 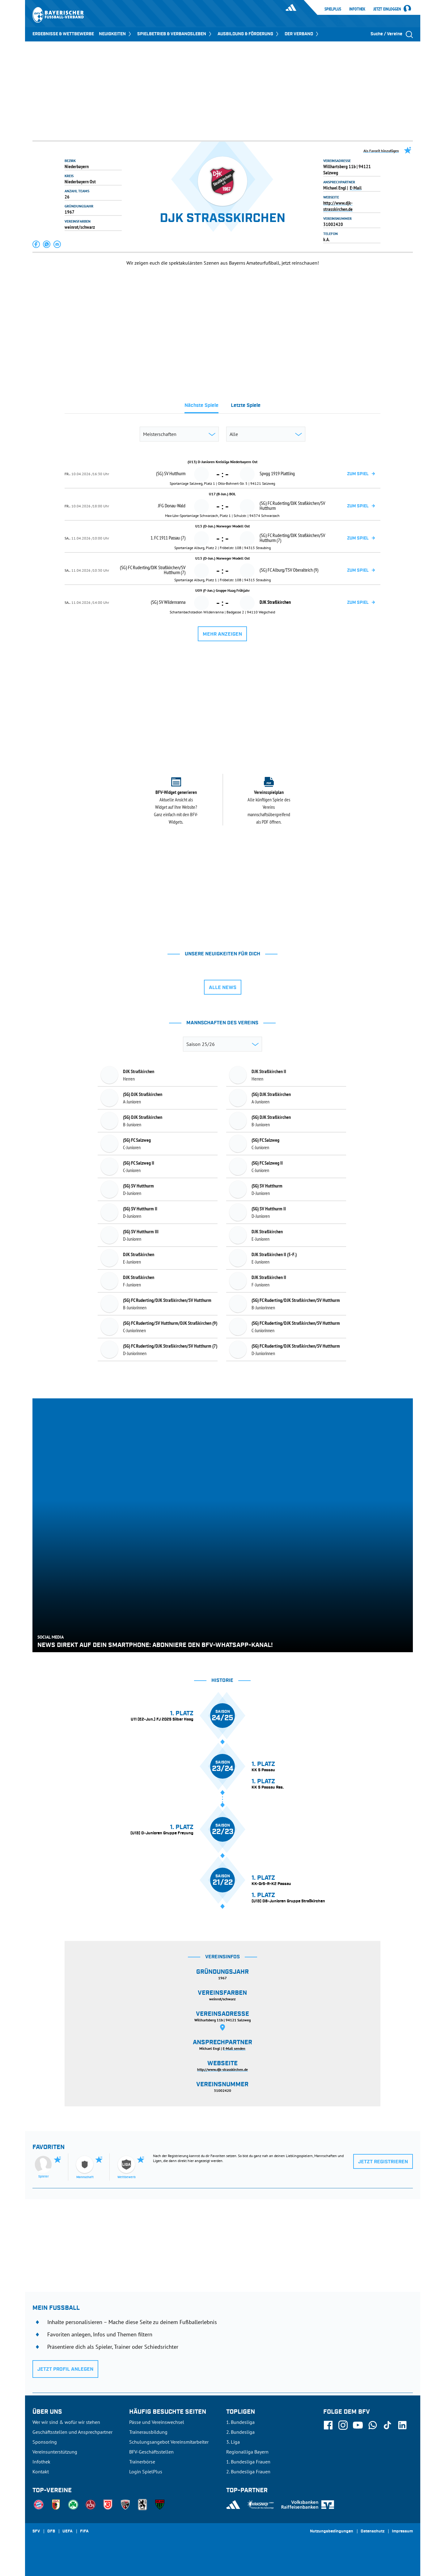 I want to click on 2. Bundesliga Frauen, so click(x=248, y=2471).